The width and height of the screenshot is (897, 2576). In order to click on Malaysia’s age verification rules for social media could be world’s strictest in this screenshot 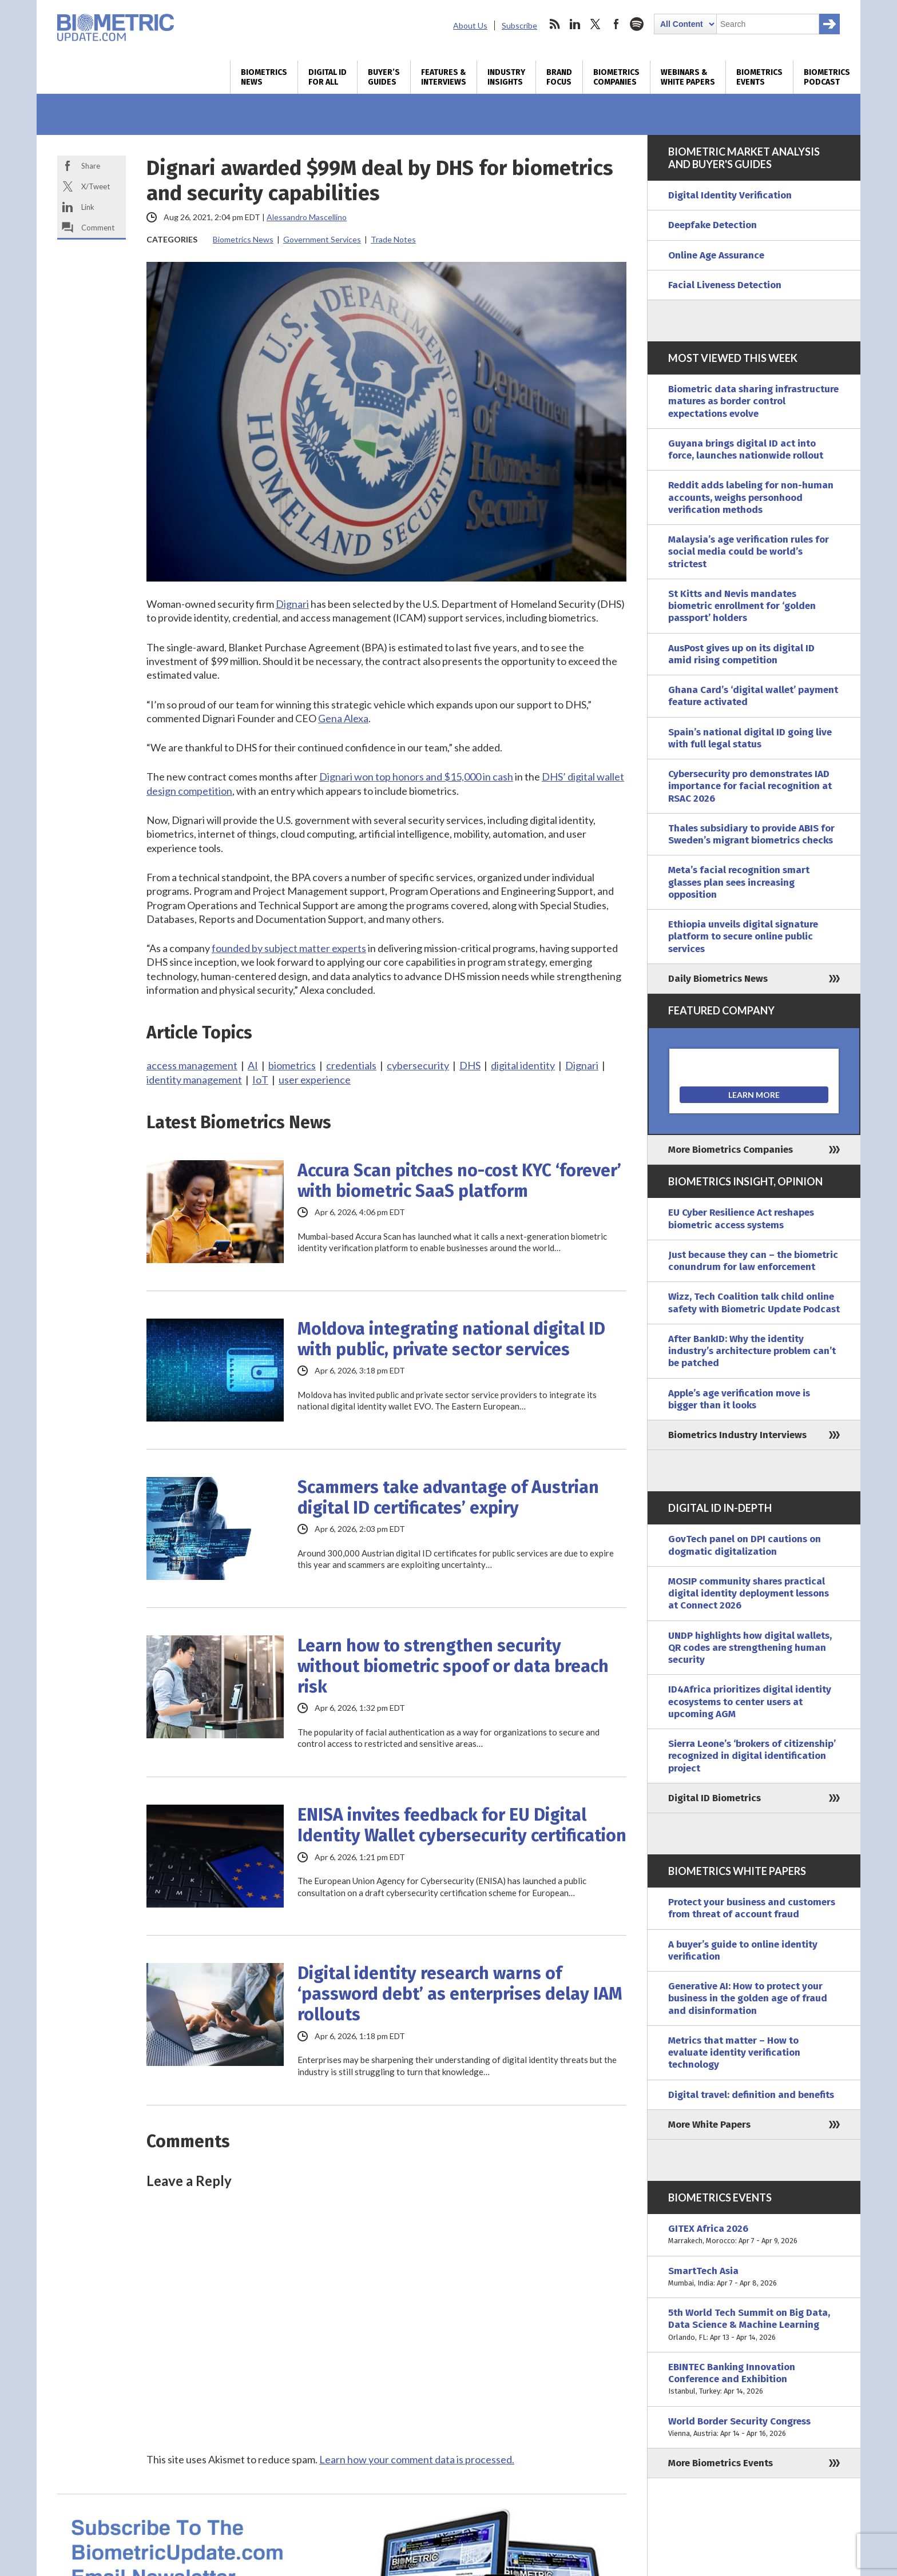, I will do `click(748, 551)`.